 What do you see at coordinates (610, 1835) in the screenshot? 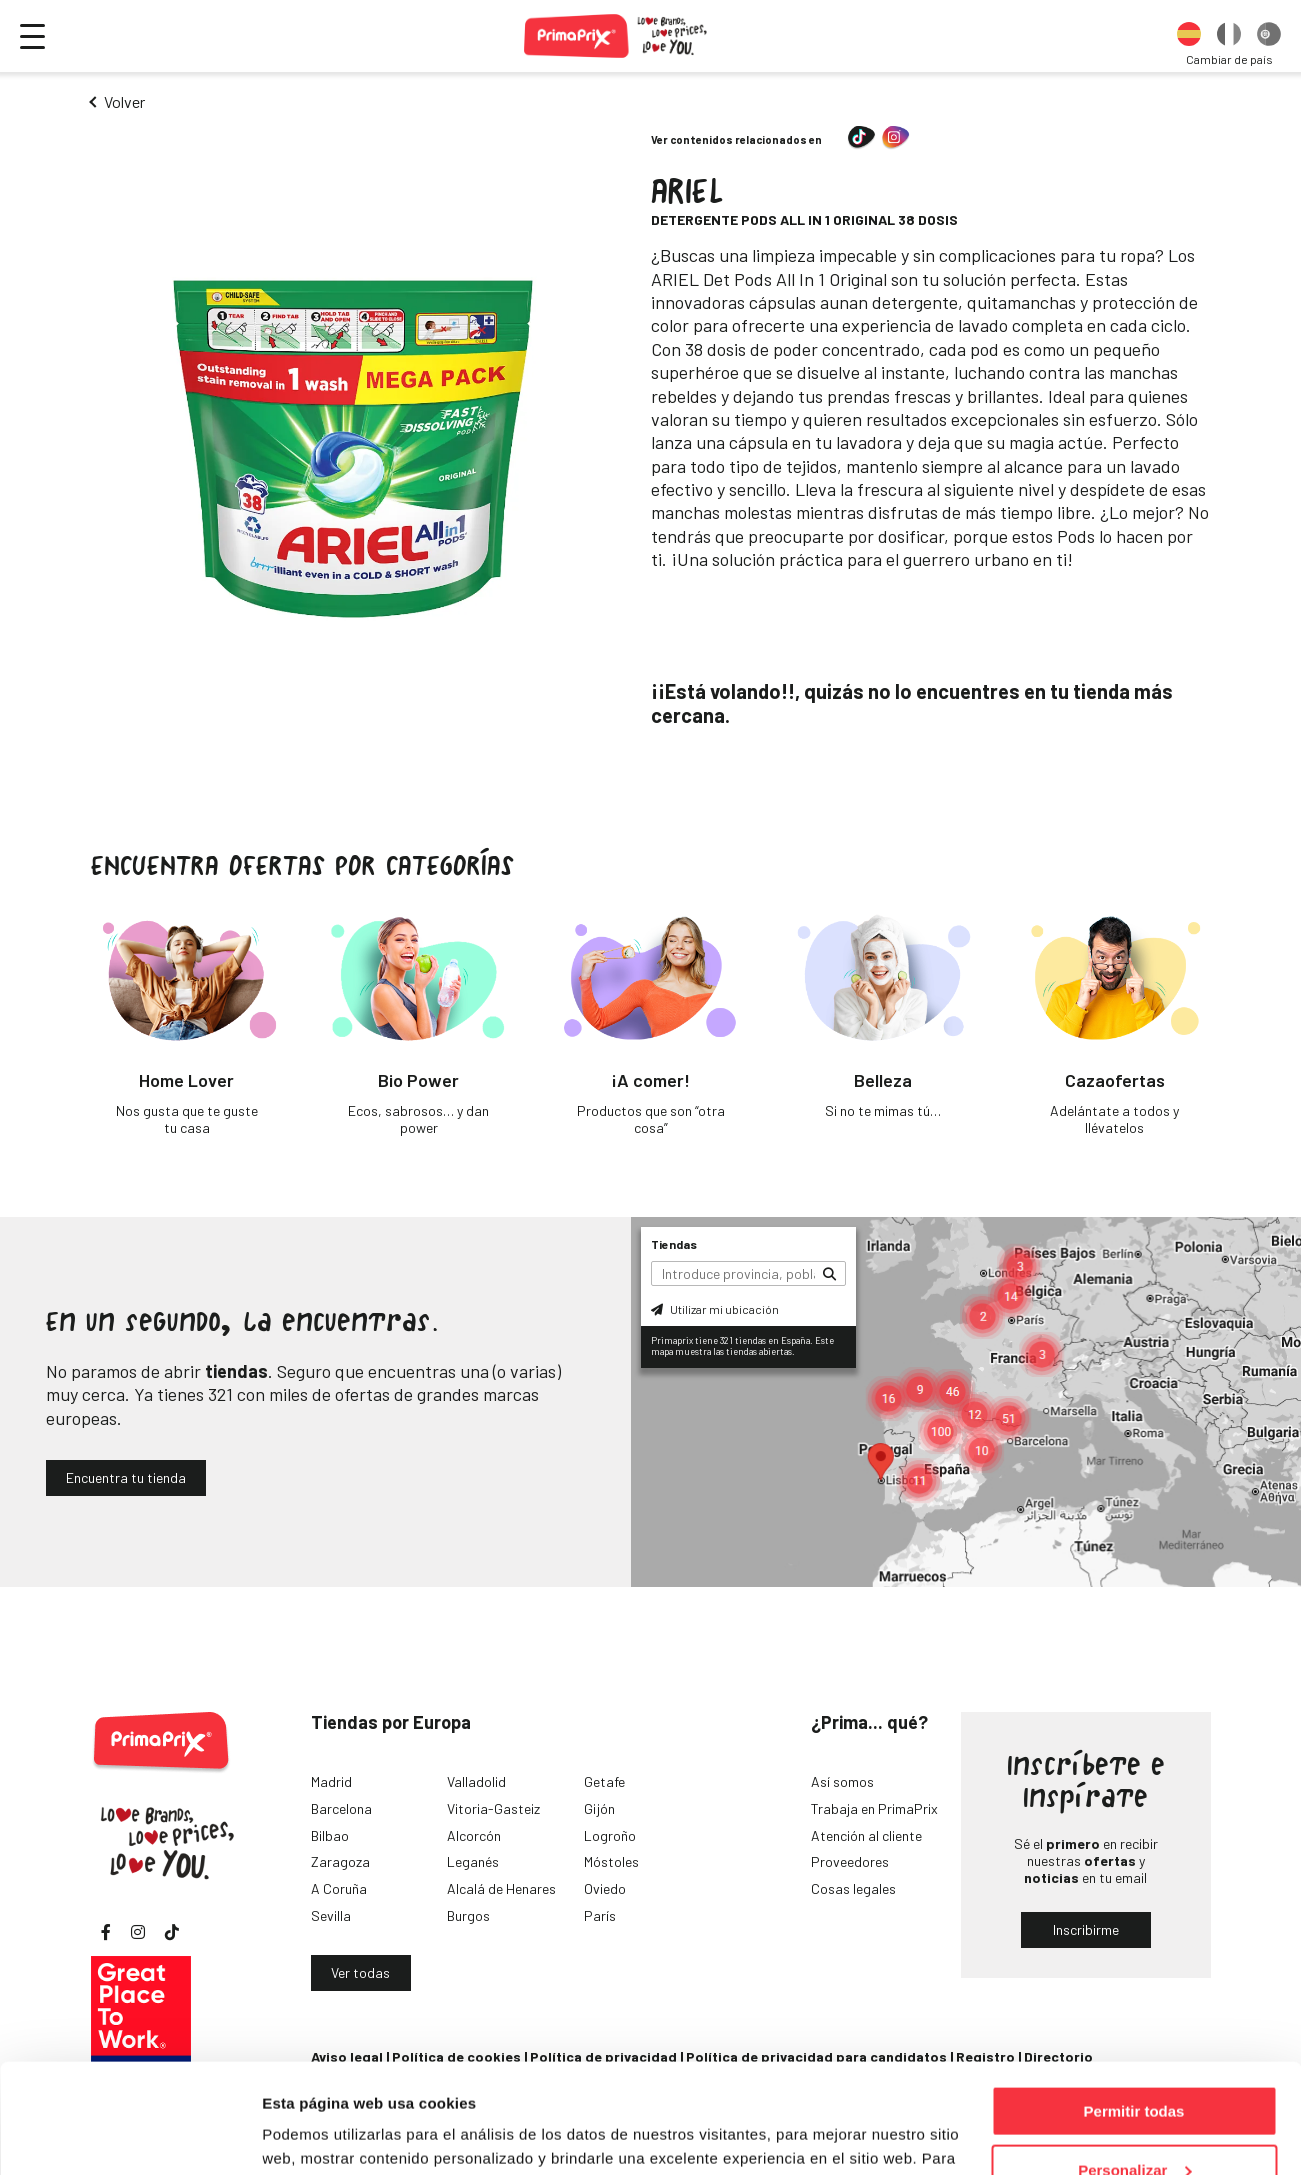
I see `Logroño` at bounding box center [610, 1835].